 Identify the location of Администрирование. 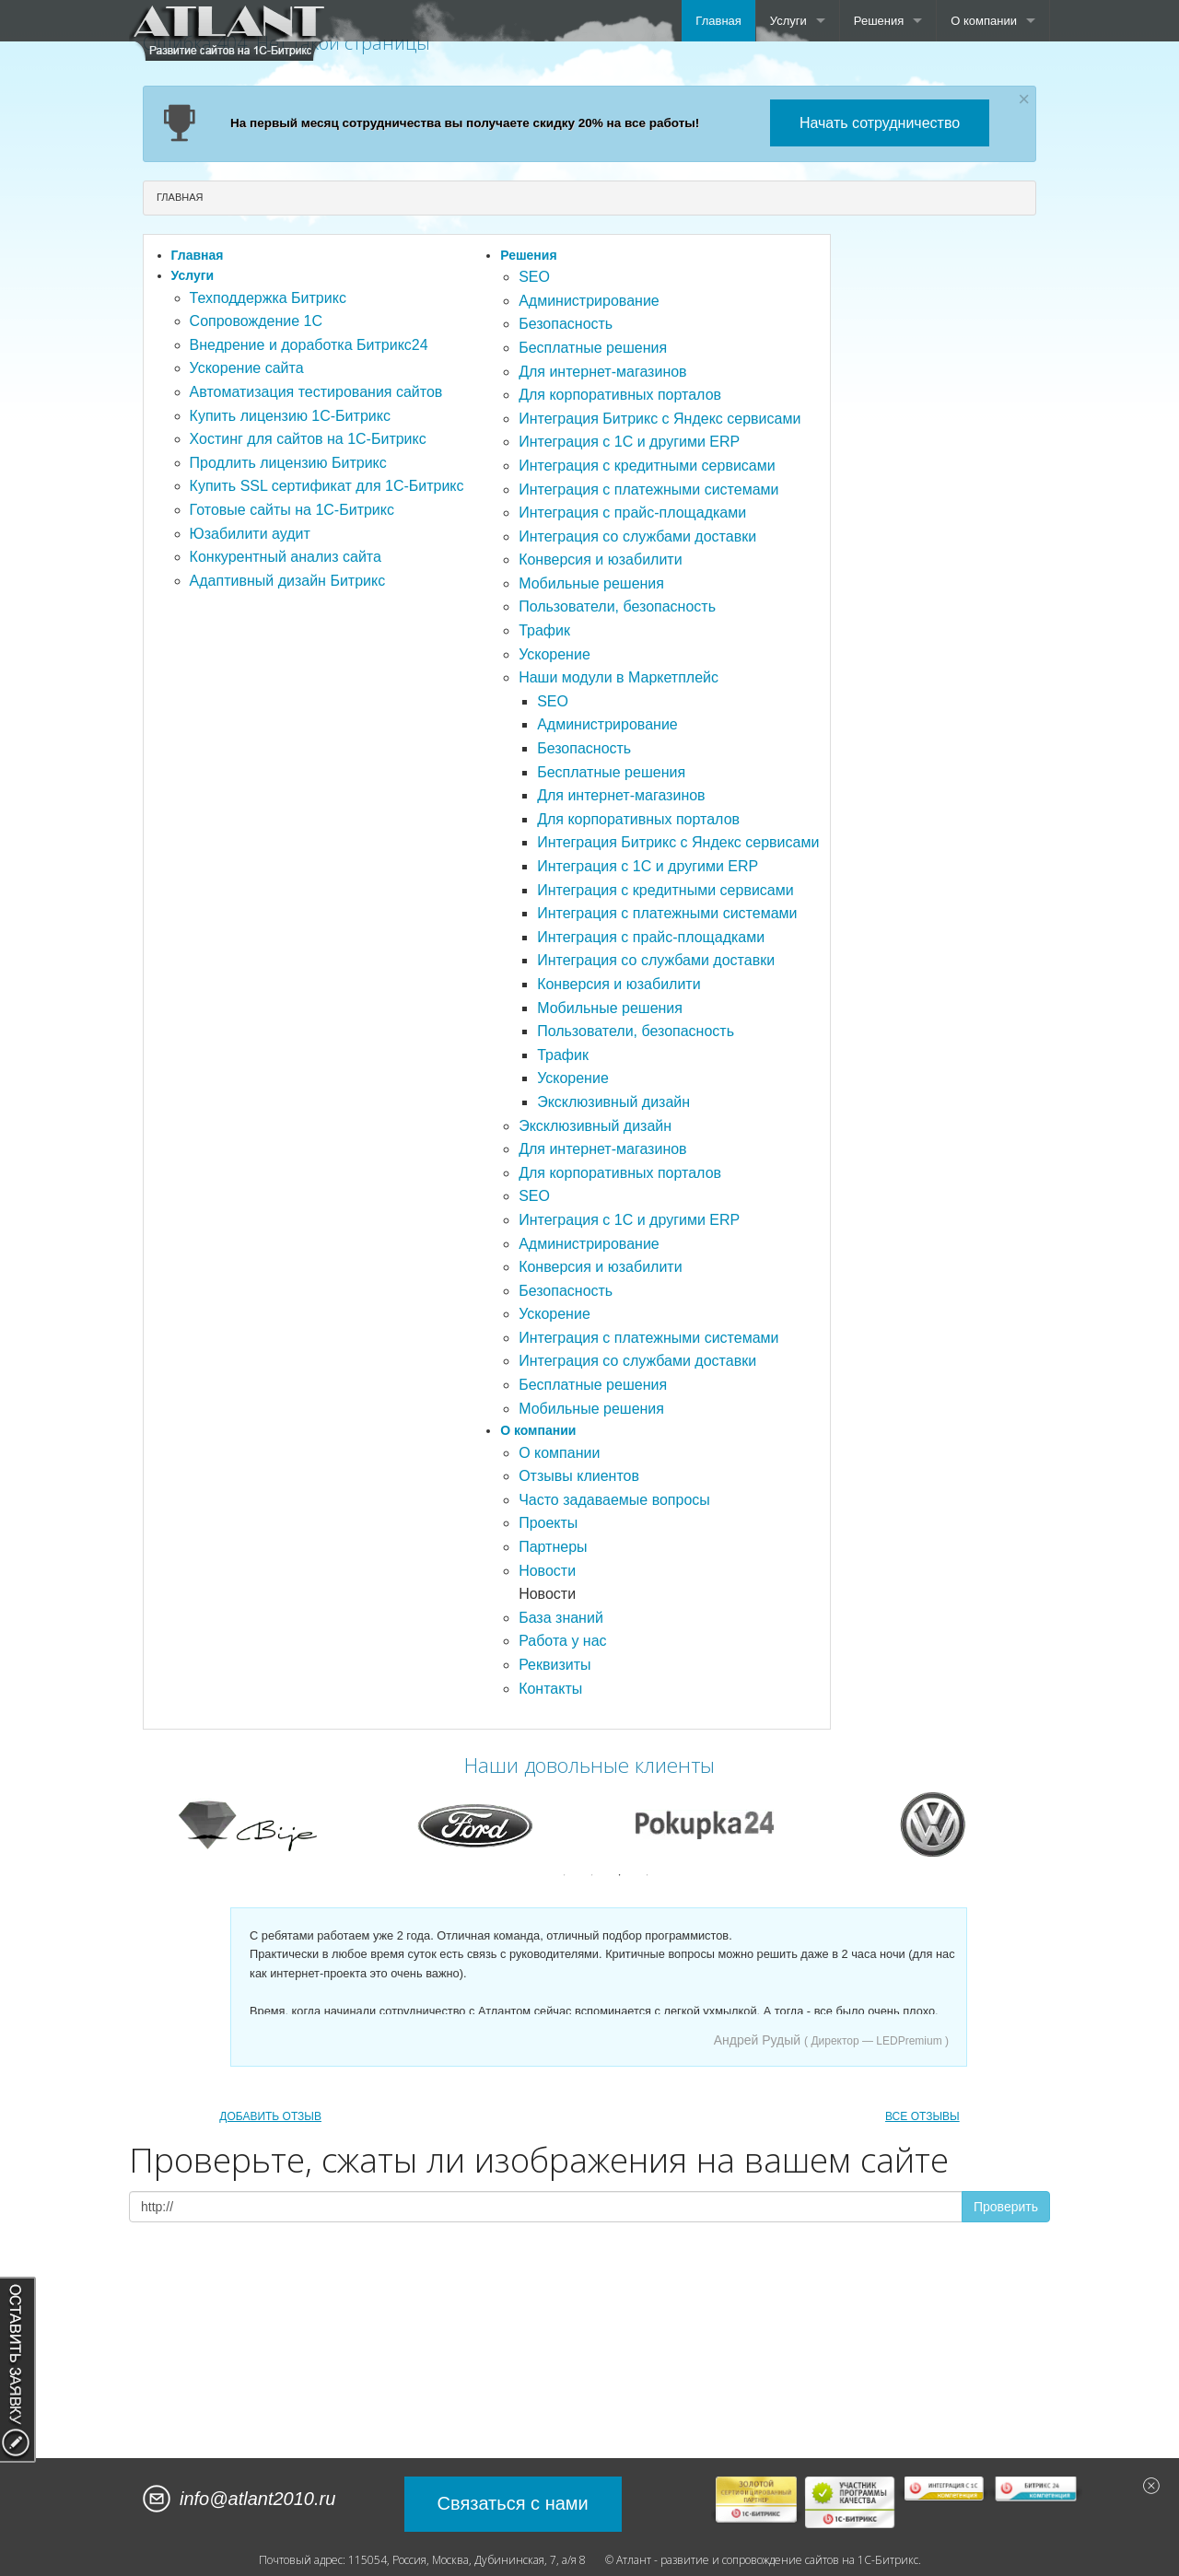
(589, 301).